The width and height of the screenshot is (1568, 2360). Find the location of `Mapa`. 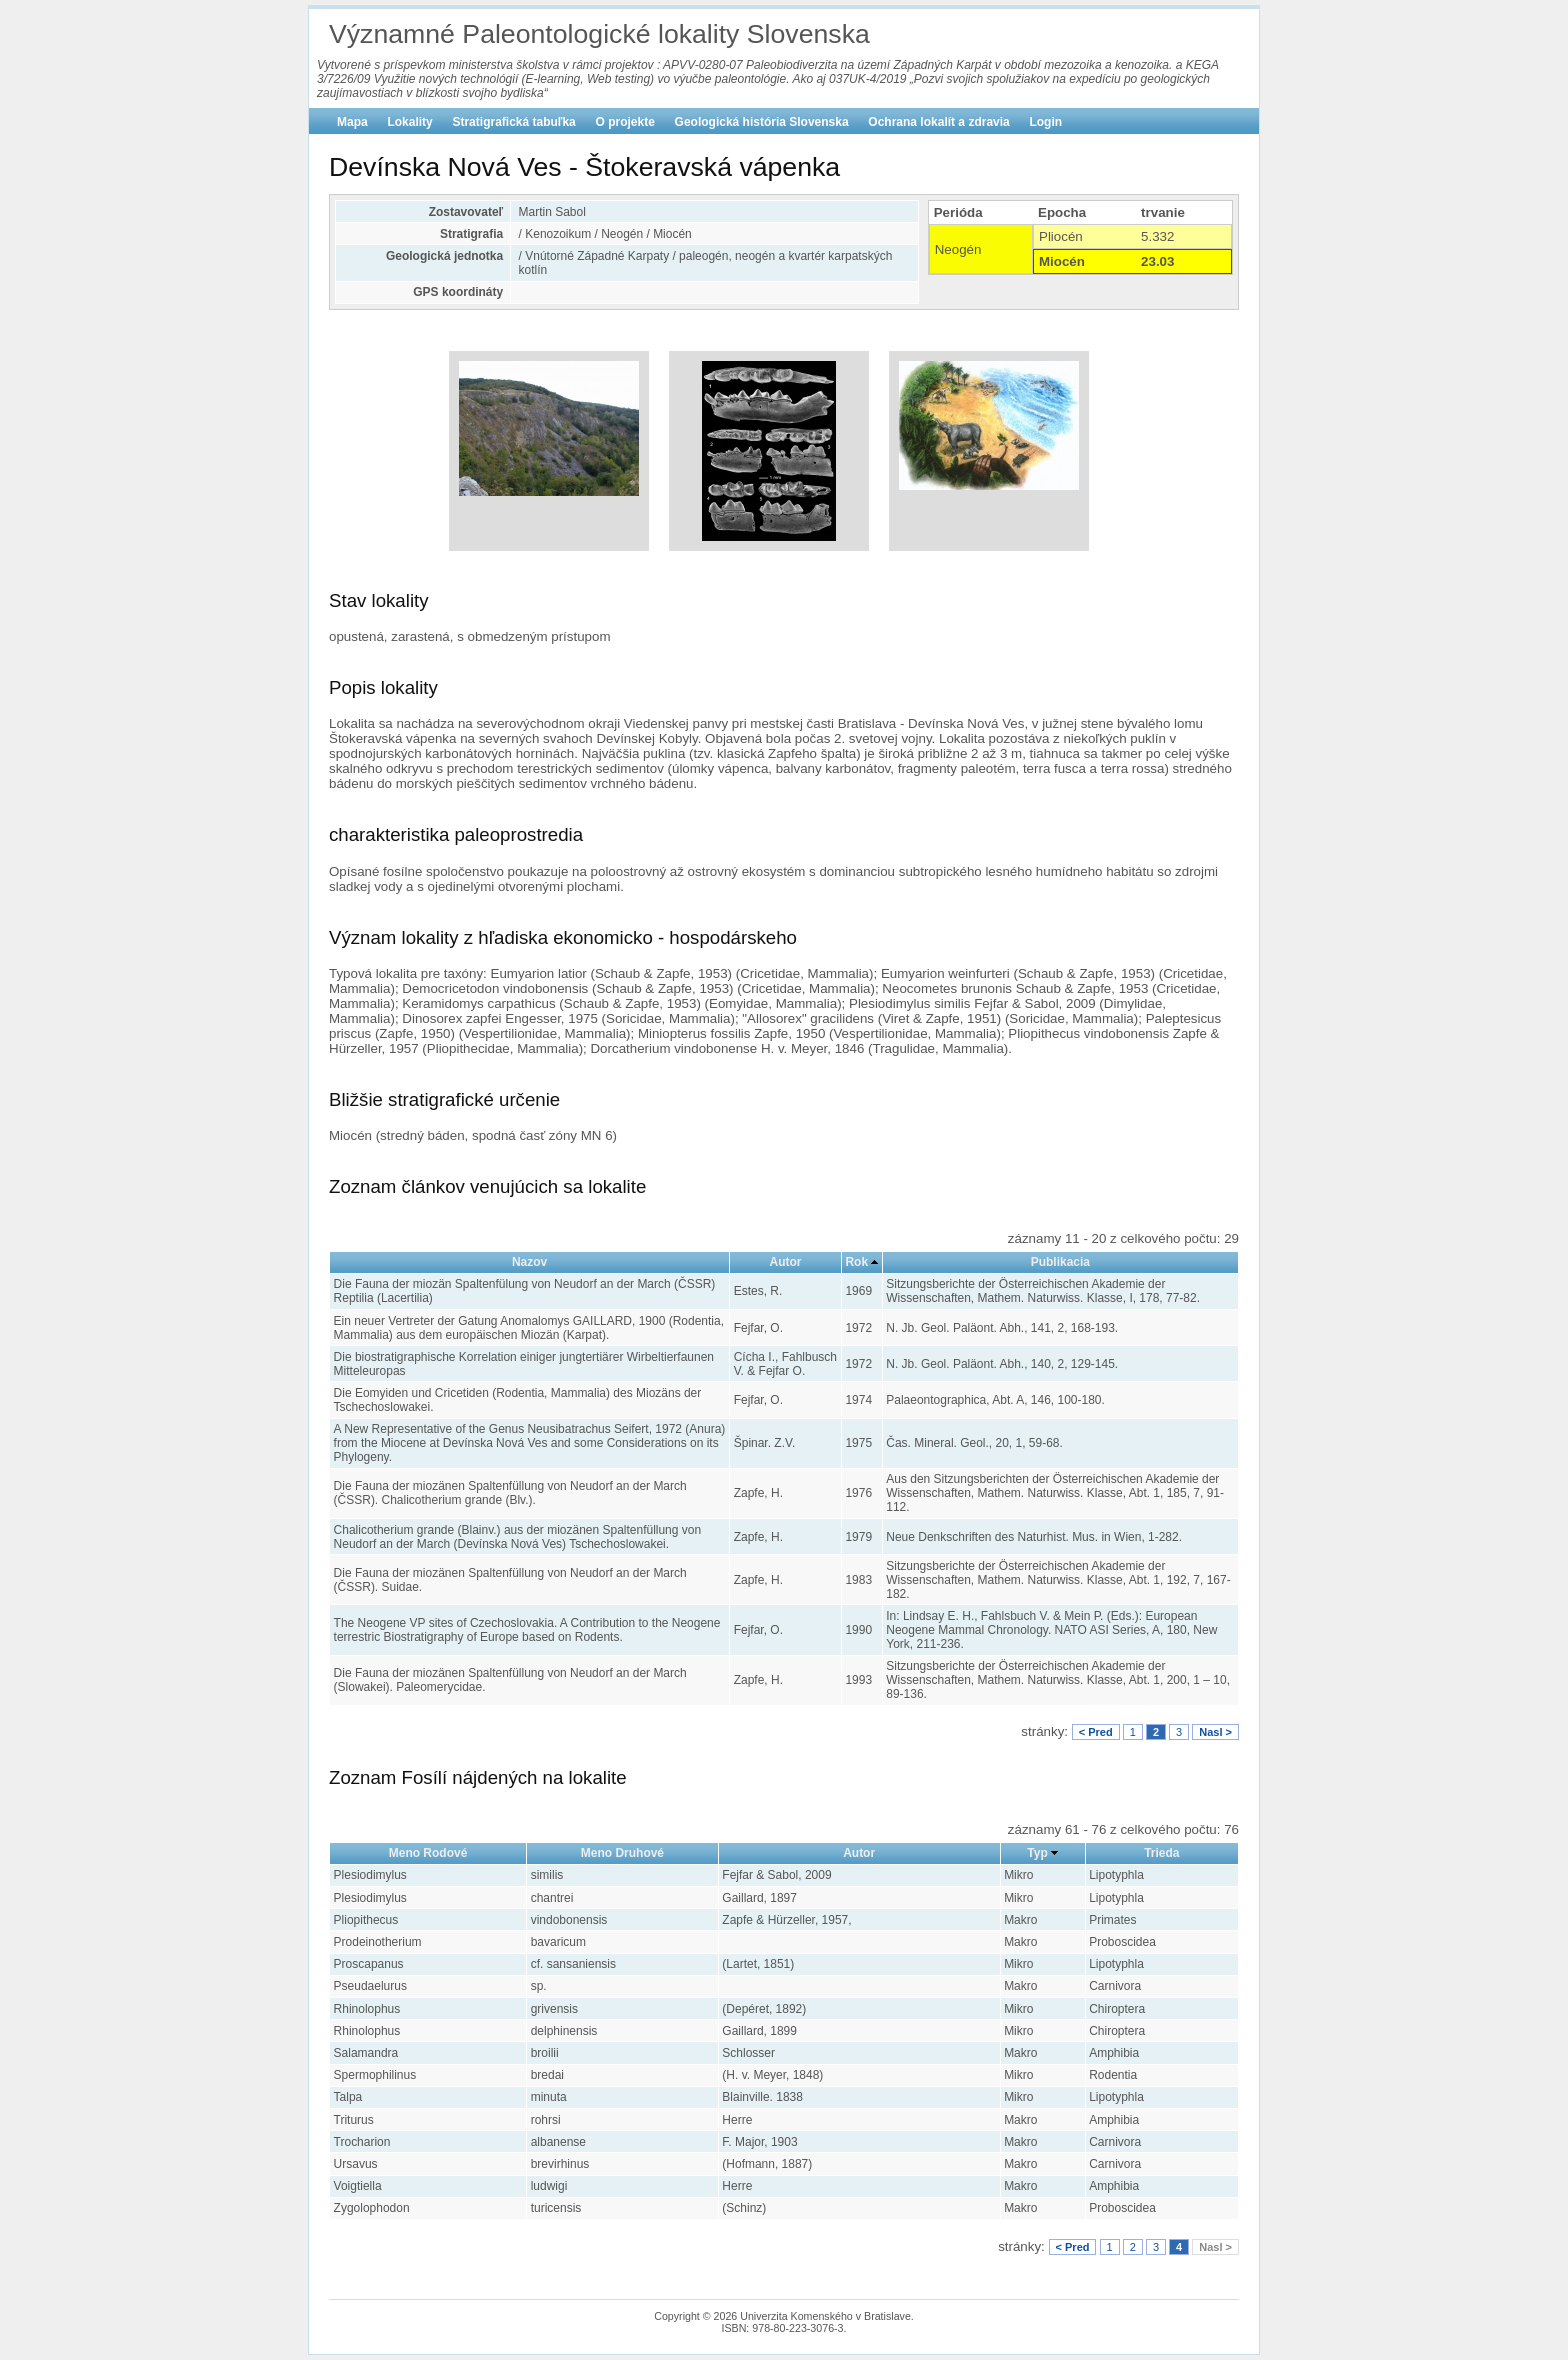

Mapa is located at coordinates (352, 122).